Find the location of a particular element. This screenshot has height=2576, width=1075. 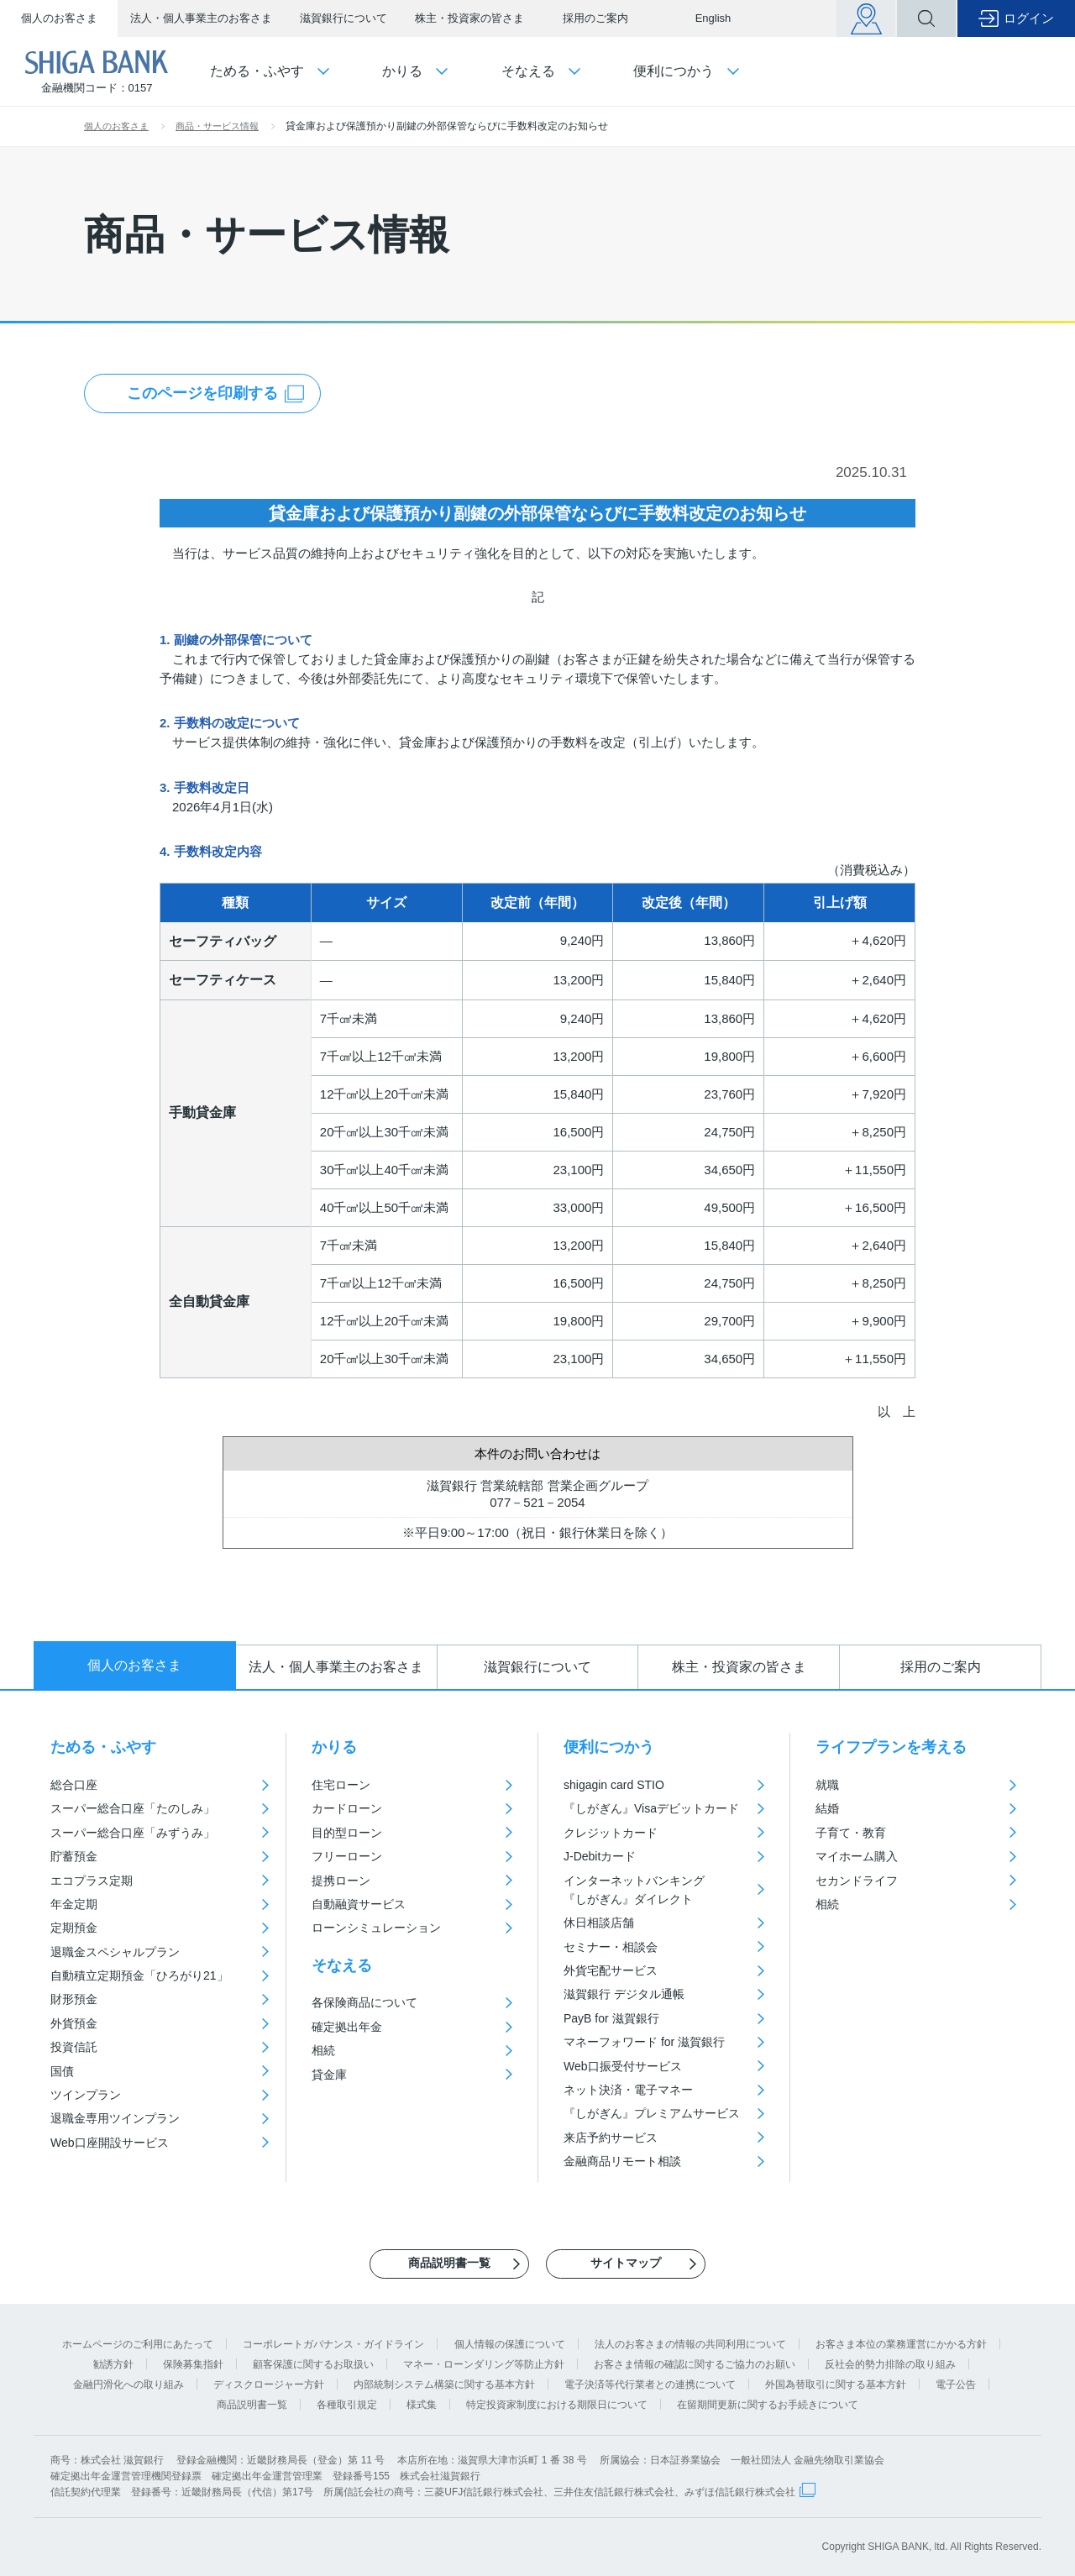

法人・個人事業主のお客さま is located at coordinates (201, 18).